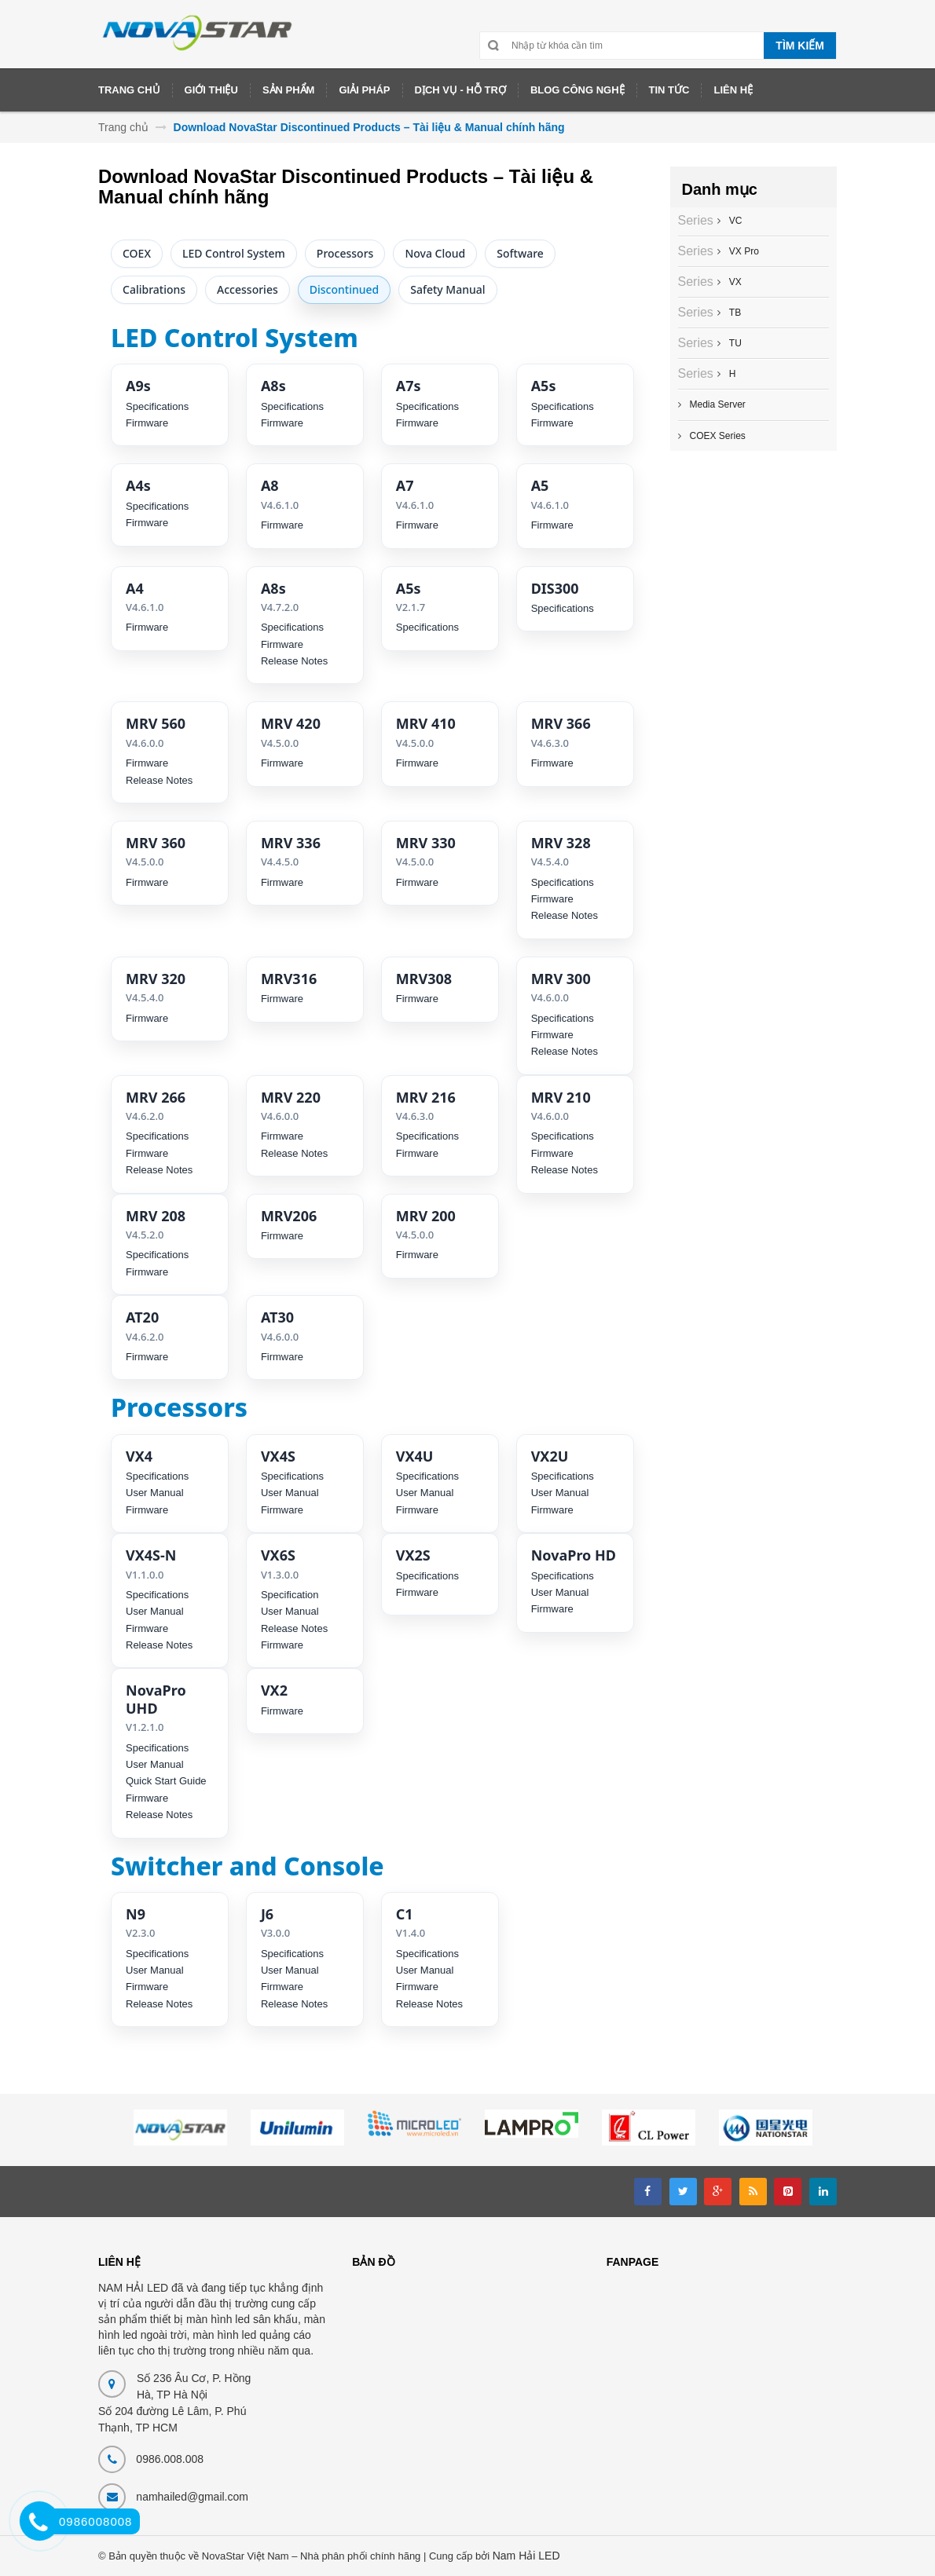 The width and height of the screenshot is (935, 2576). I want to click on LED Control System, so click(233, 253).